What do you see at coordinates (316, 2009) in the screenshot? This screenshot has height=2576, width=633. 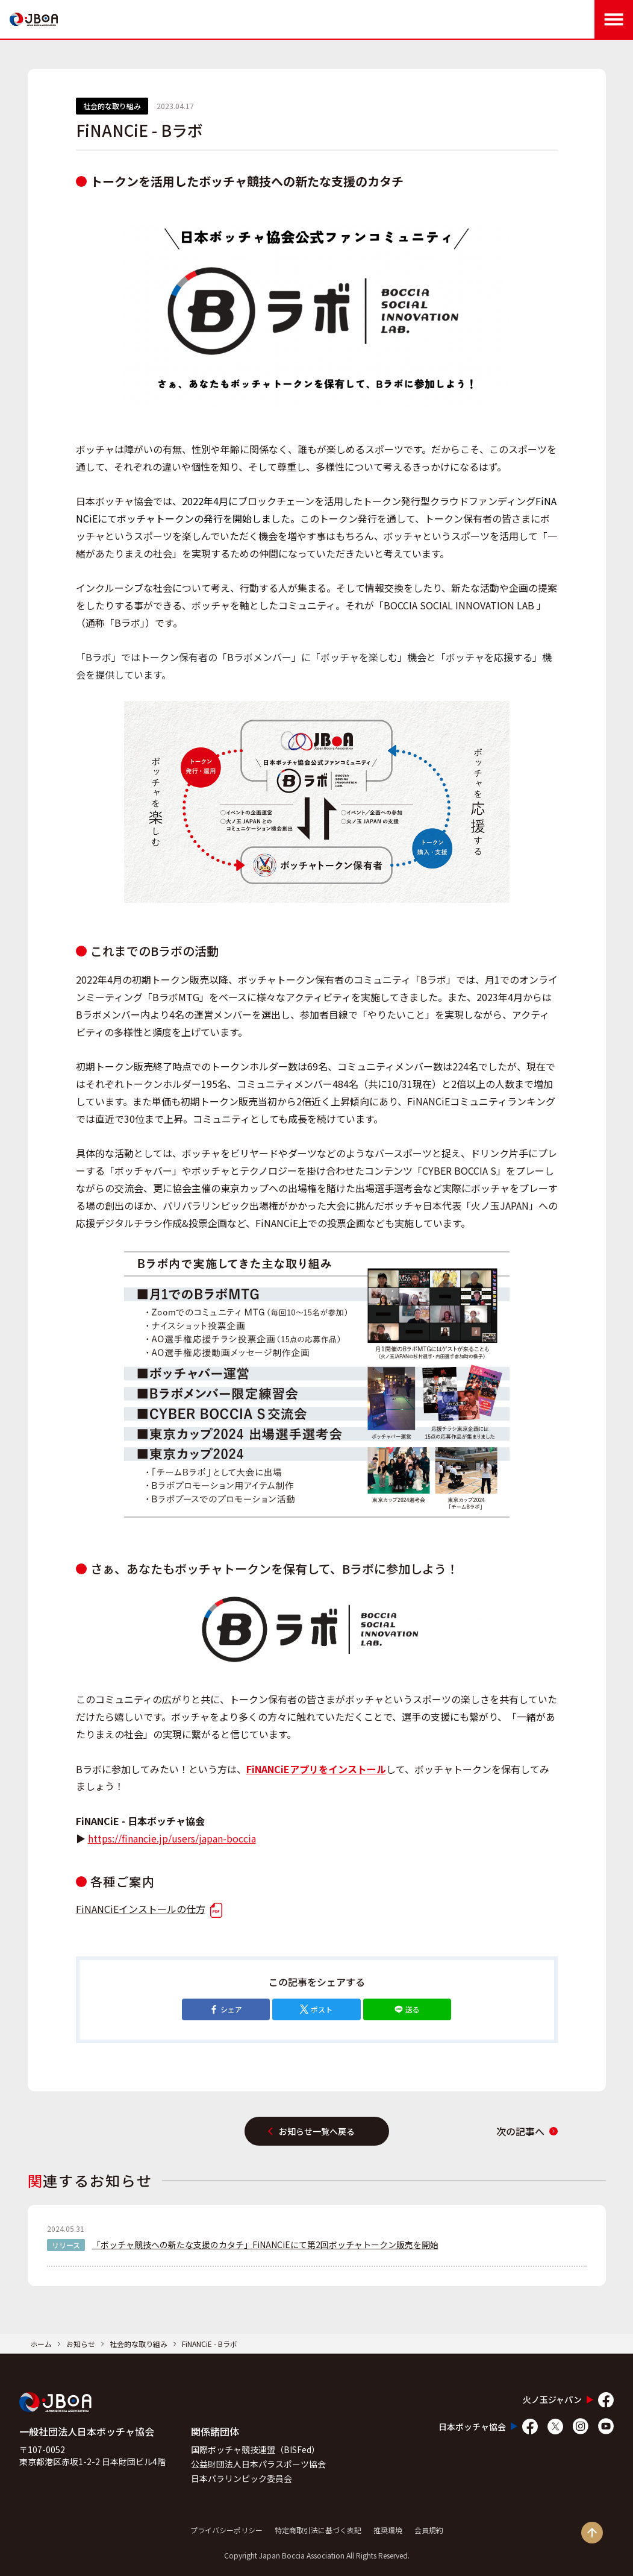 I see `ポスト` at bounding box center [316, 2009].